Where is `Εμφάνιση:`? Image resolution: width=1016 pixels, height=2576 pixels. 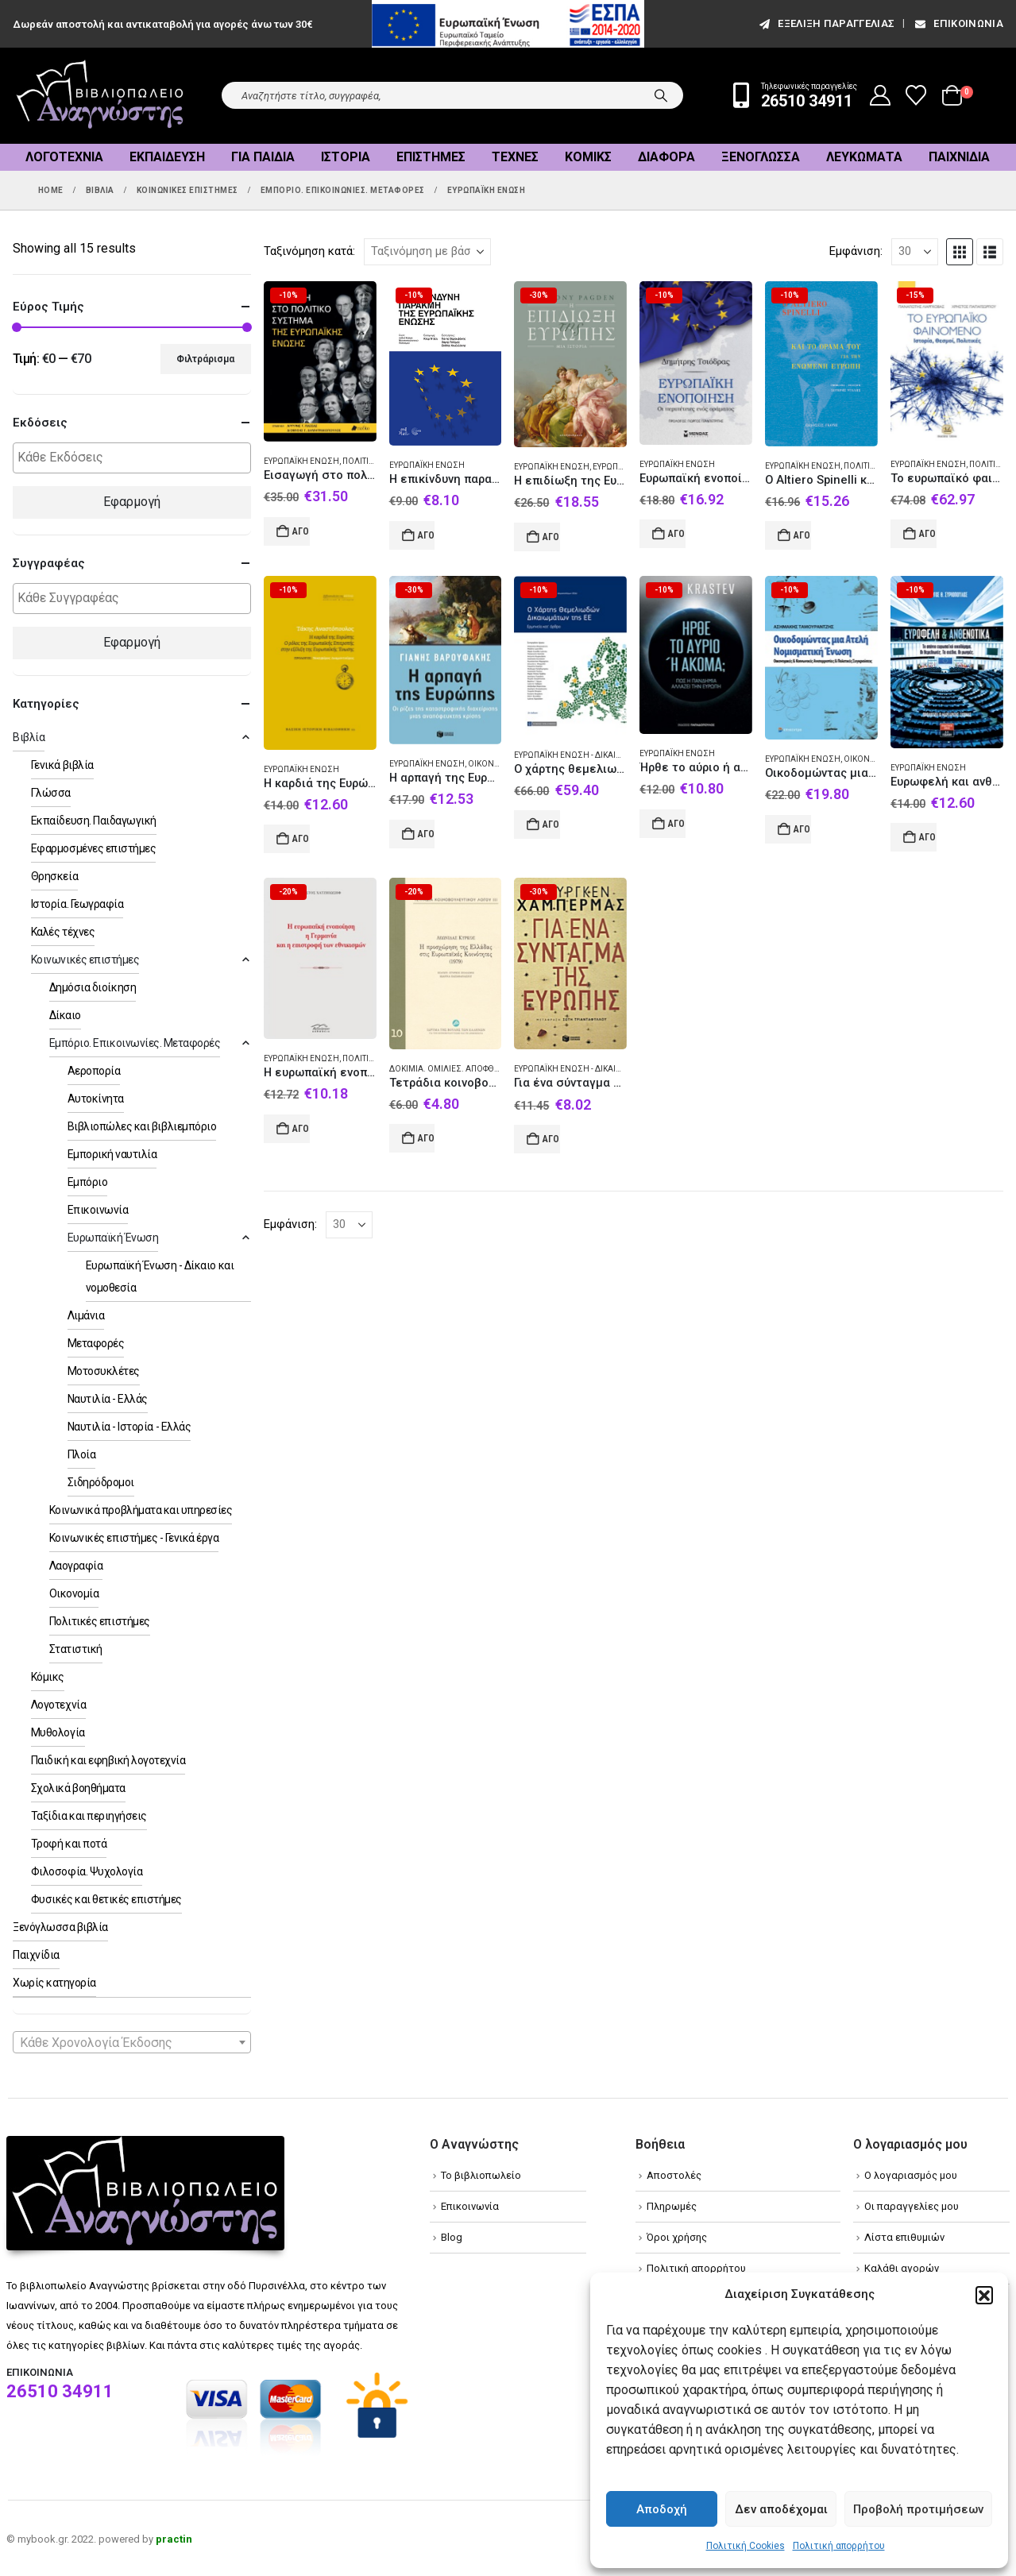 Εμφάνιση: is located at coordinates (856, 251).